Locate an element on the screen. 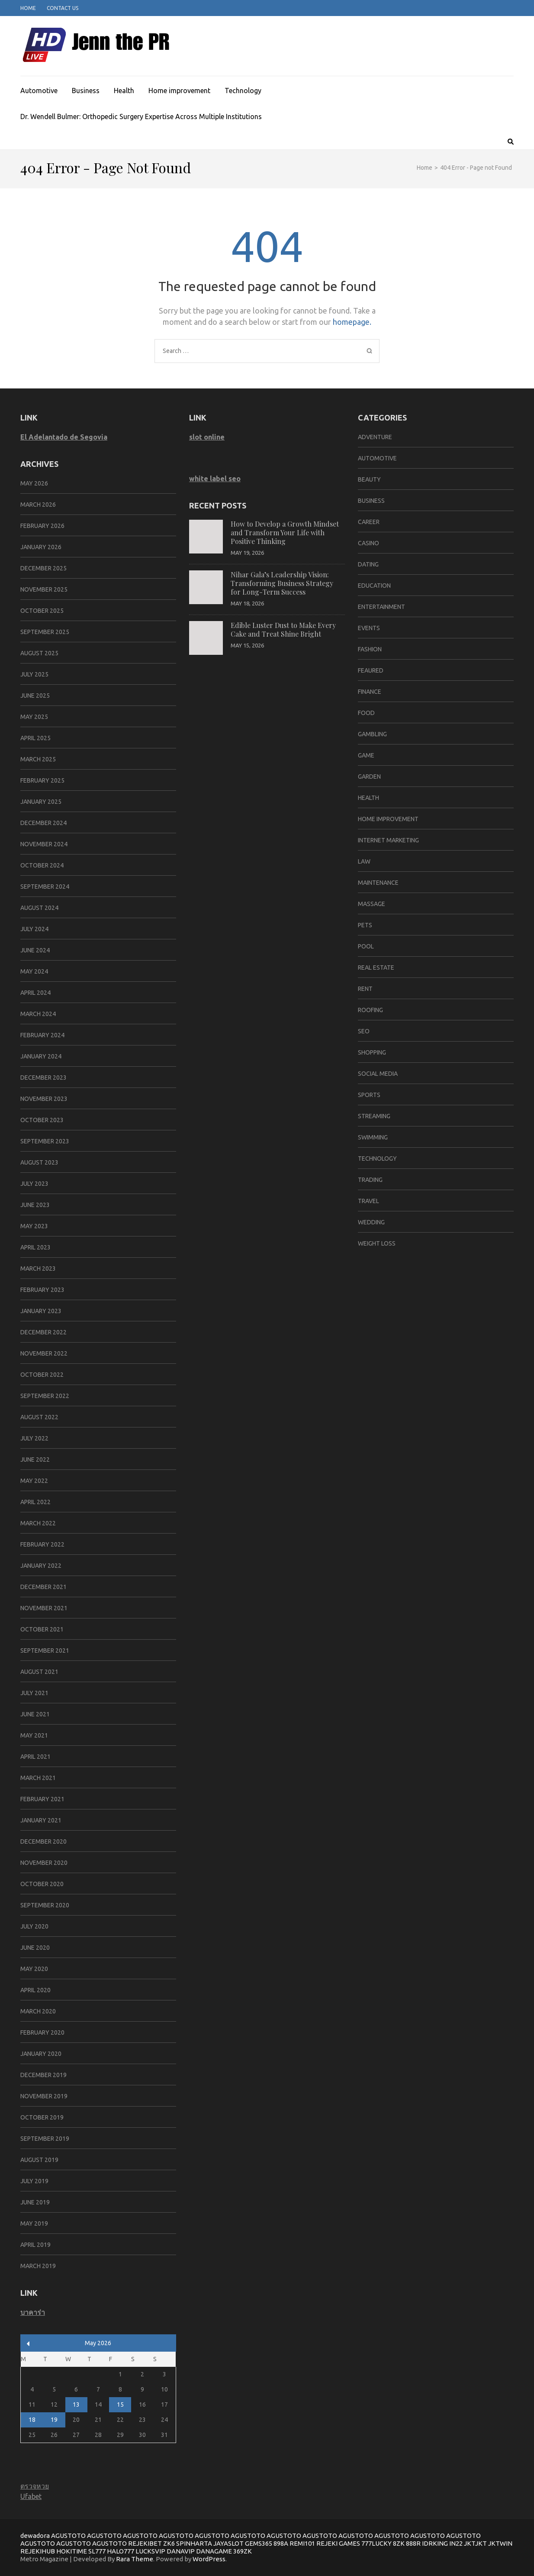 This screenshot has width=534, height=2576. swimming is located at coordinates (373, 1137).